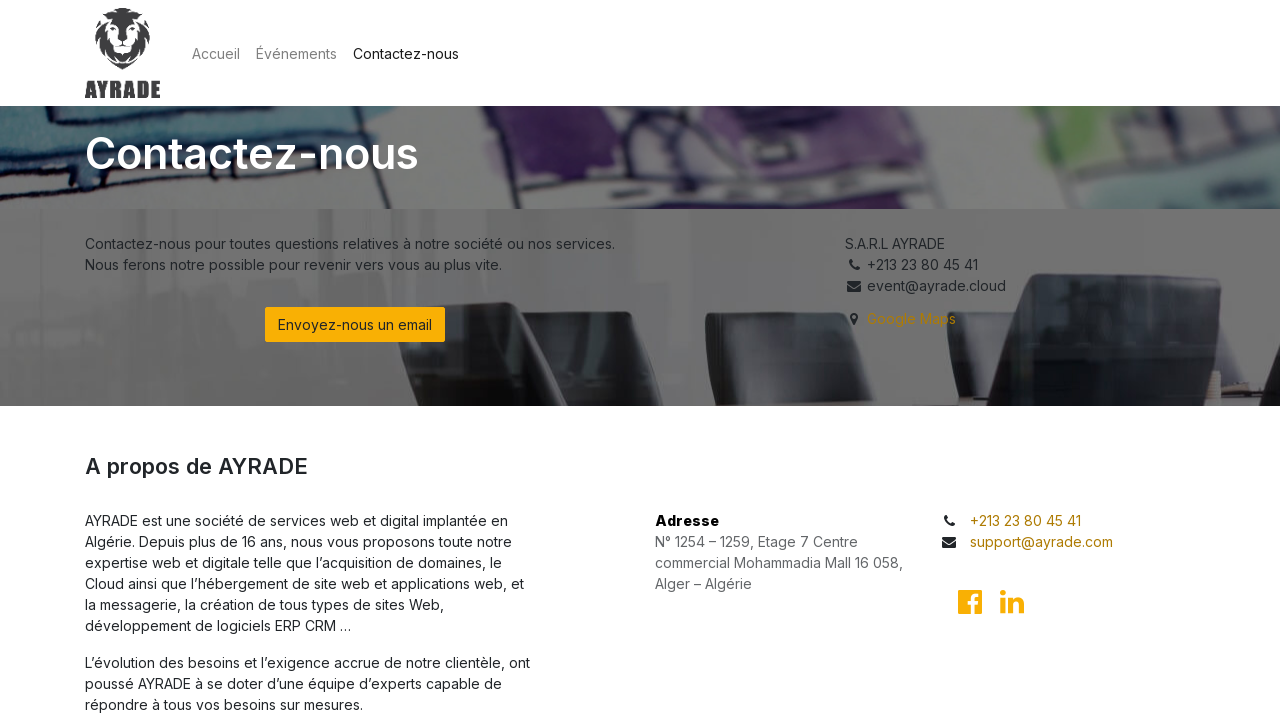 This screenshot has height=720, width=1280. I want to click on [menuitem], so click(216, 53).